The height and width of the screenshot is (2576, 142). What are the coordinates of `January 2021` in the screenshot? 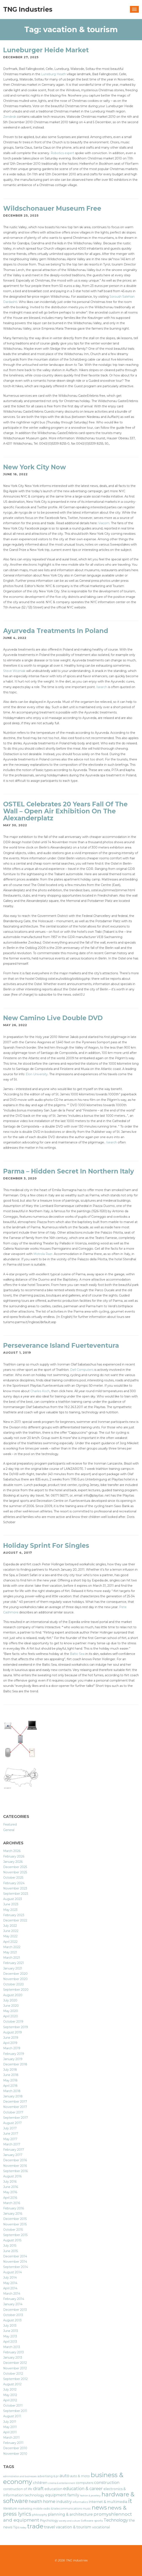 It's located at (12, 1968).